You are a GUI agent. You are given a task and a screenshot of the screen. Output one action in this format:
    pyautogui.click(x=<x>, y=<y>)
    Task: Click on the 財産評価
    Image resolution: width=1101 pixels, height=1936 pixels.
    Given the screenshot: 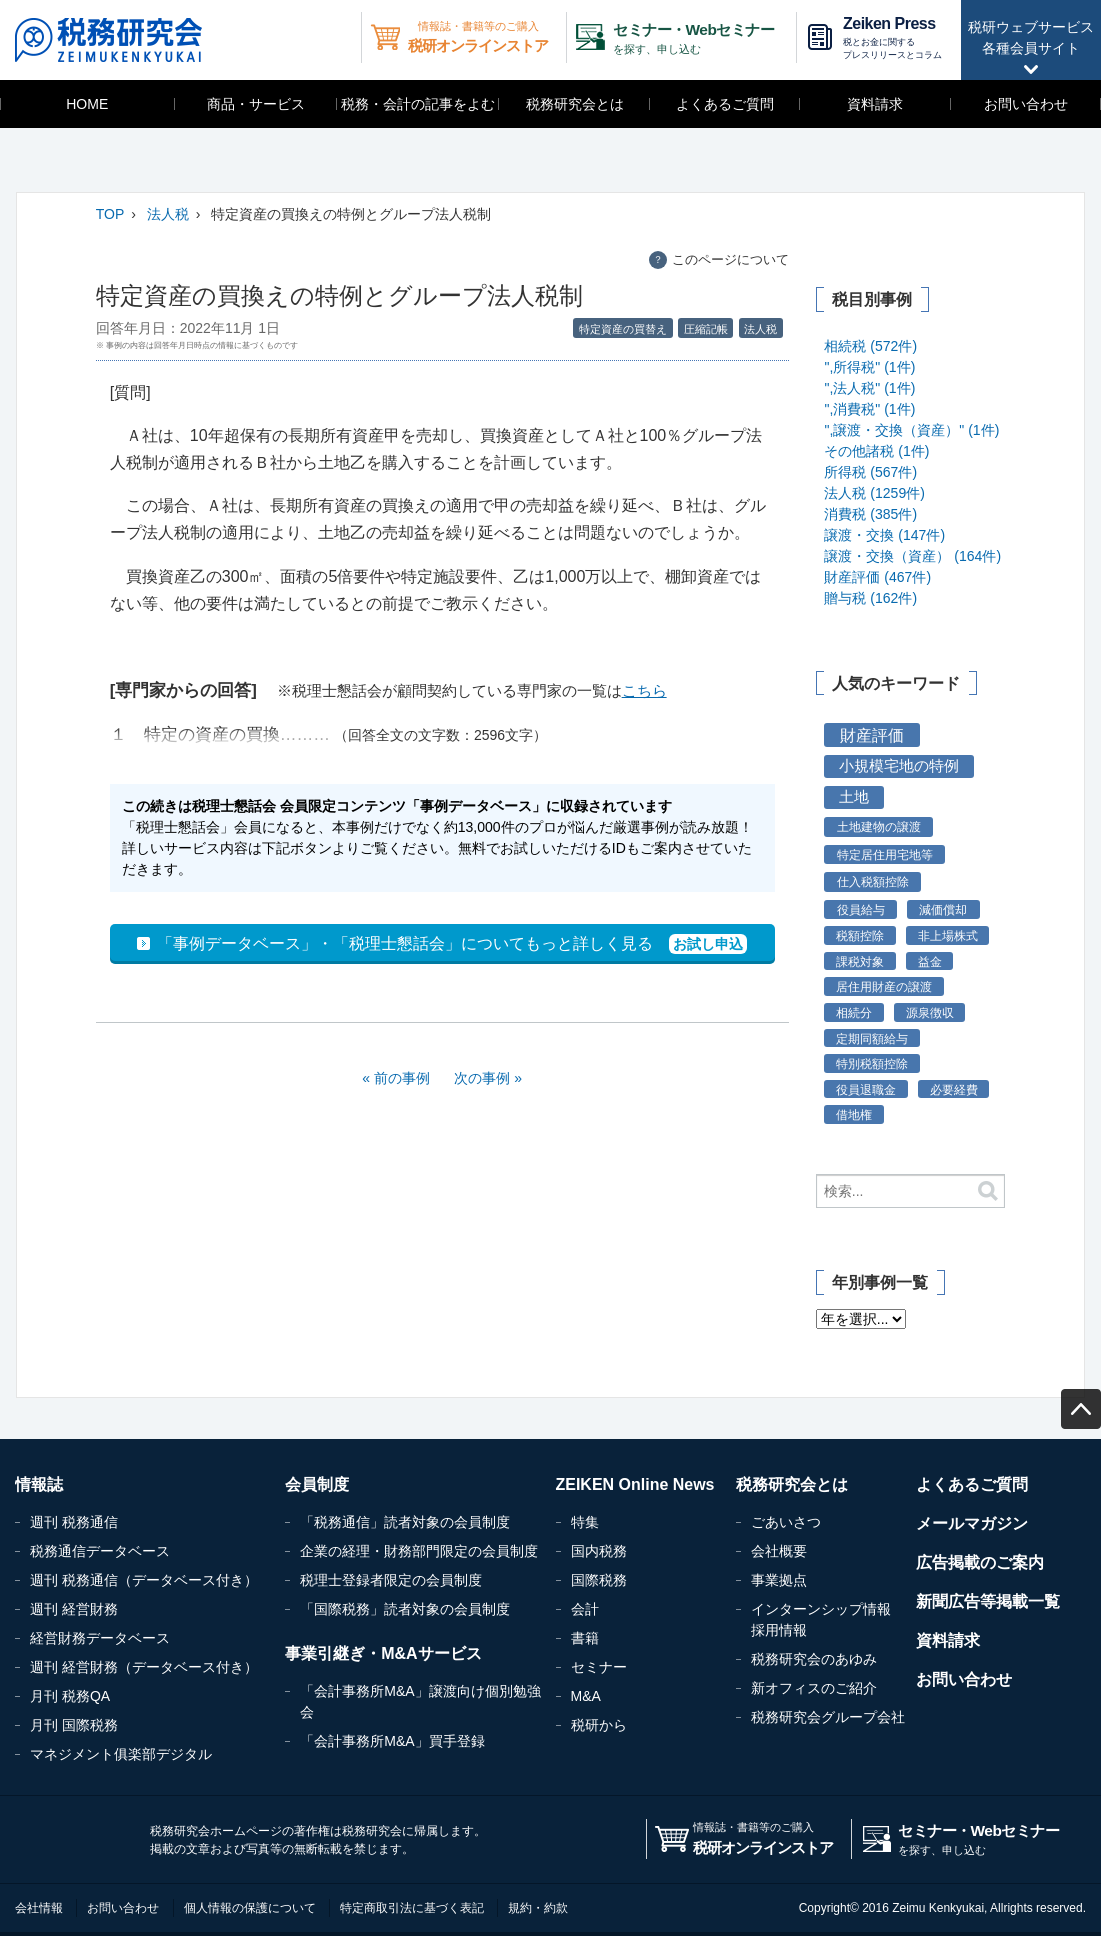 What is the action you would take?
    pyautogui.click(x=872, y=735)
    